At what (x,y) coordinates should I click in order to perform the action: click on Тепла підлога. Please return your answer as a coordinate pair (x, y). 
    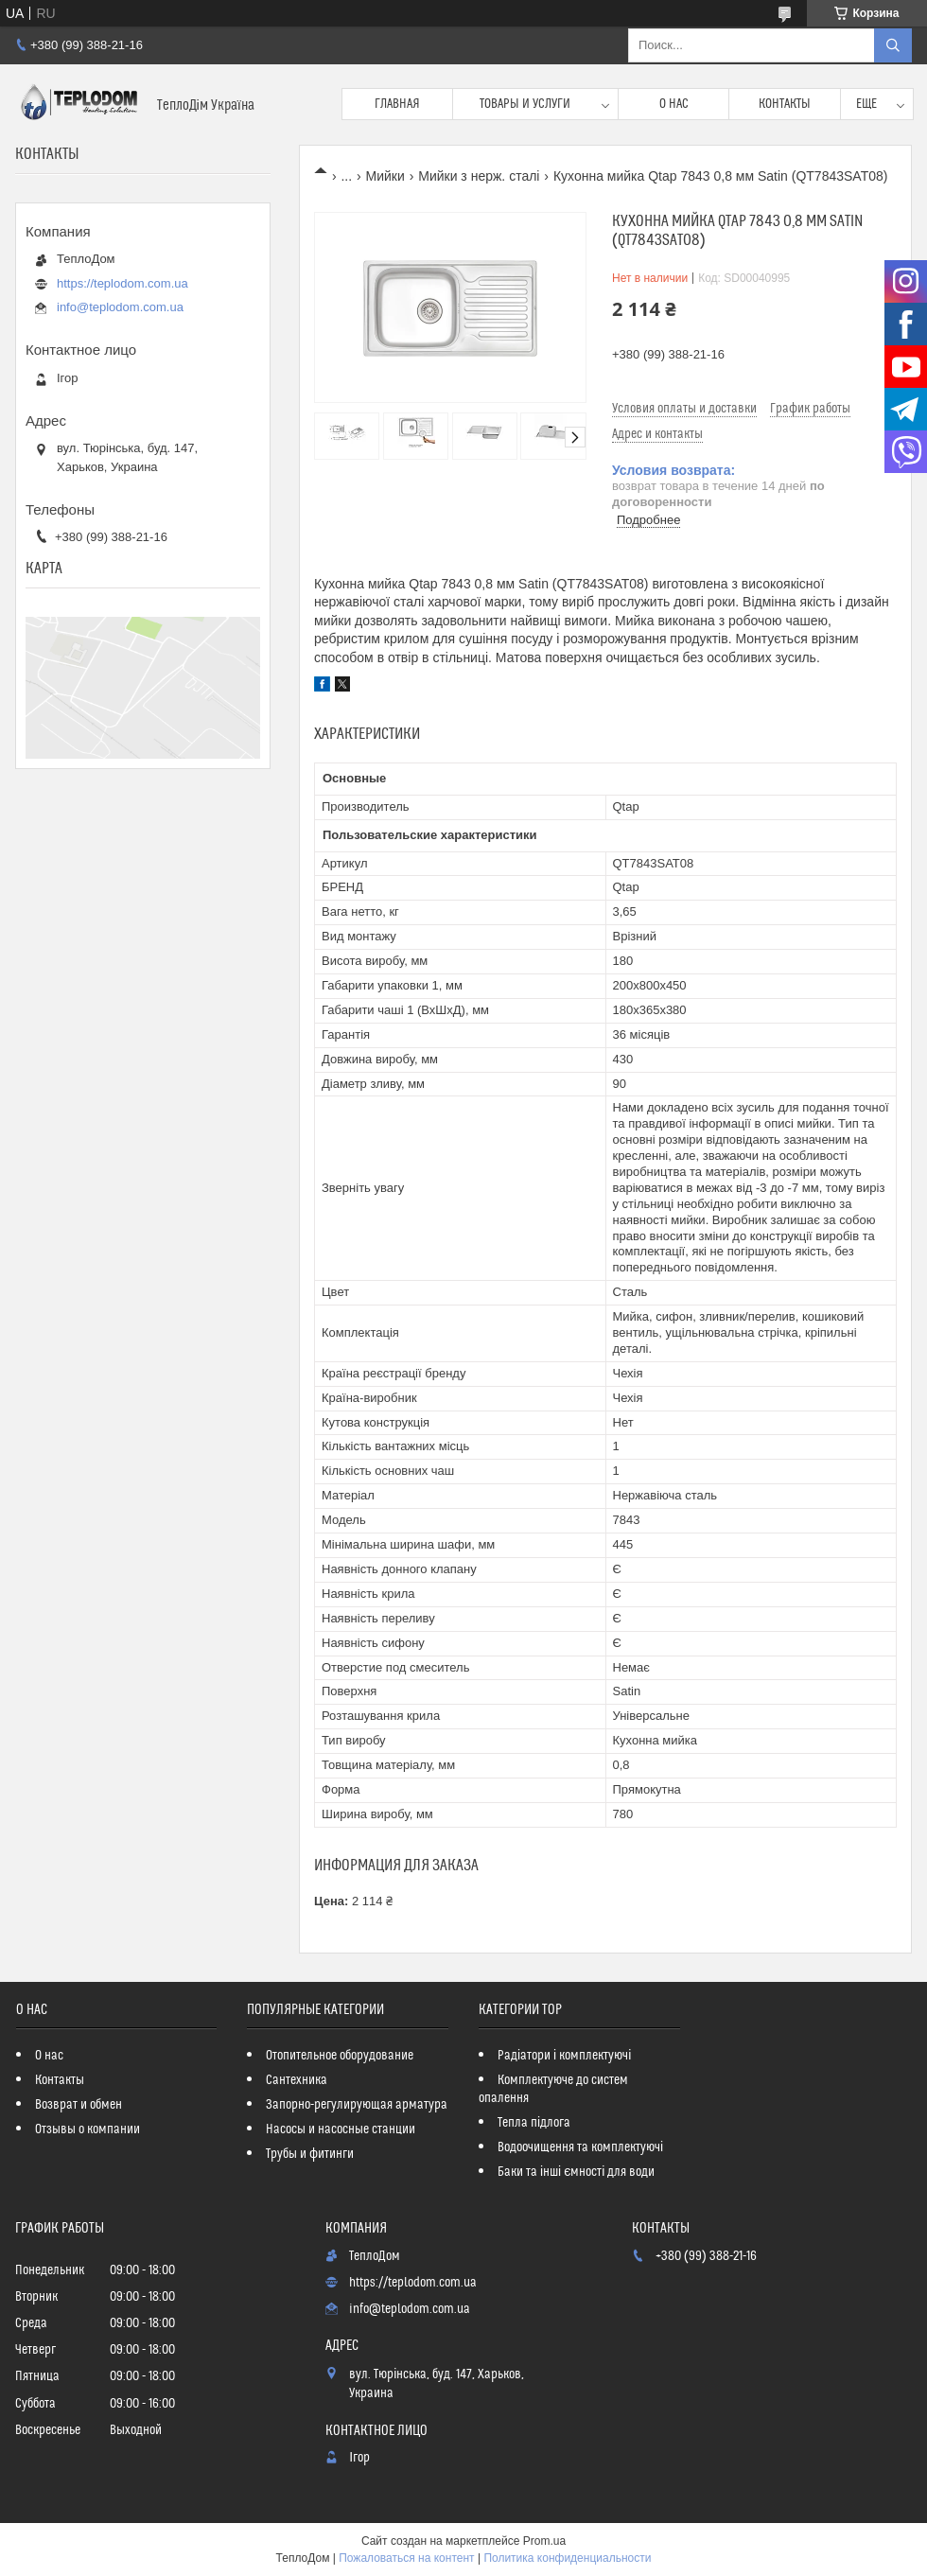
    Looking at the image, I should click on (534, 2122).